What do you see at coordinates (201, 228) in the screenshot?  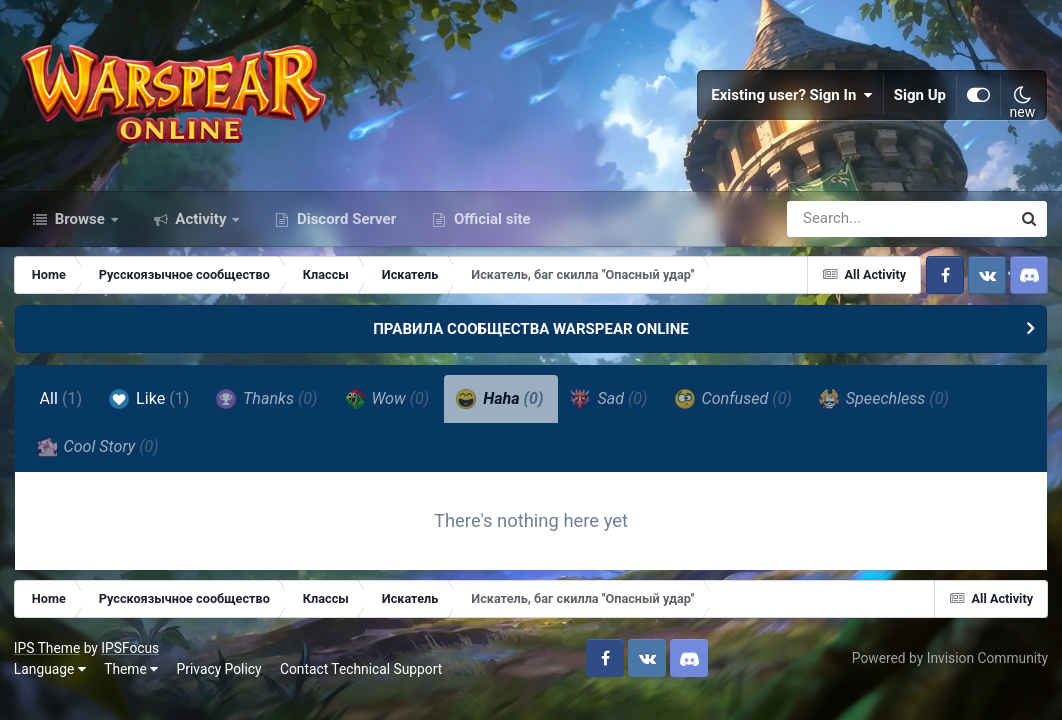 I see `Activity` at bounding box center [201, 228].